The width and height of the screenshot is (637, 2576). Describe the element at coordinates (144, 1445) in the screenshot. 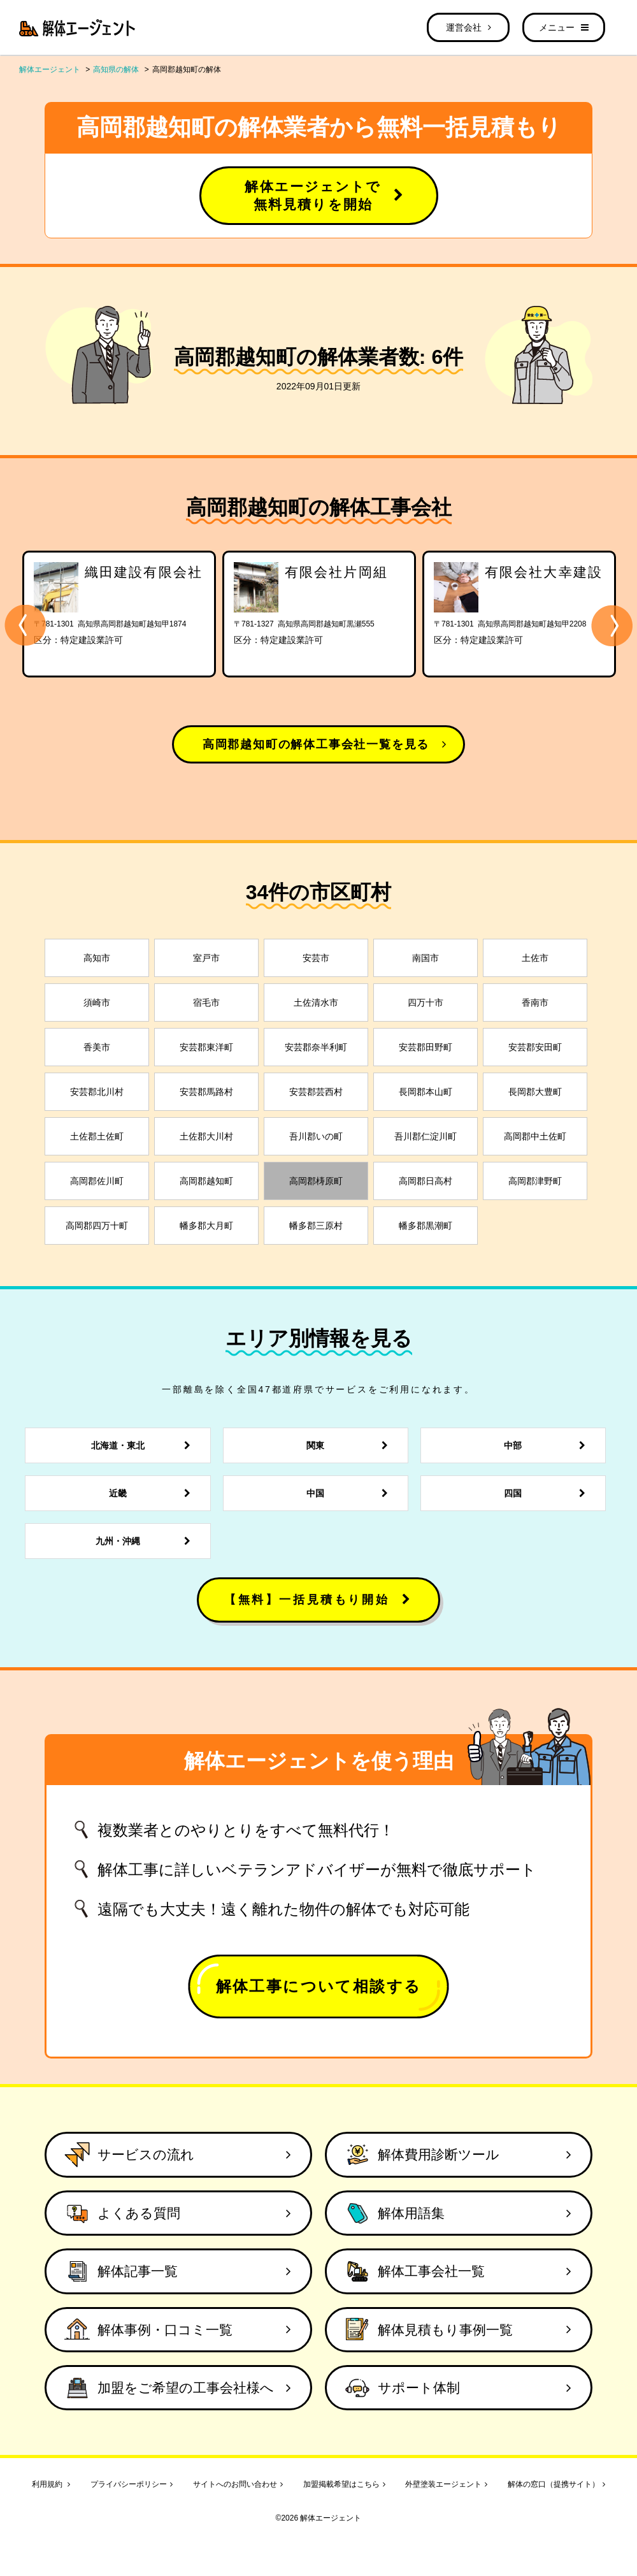

I see `北海道・東北` at that location.